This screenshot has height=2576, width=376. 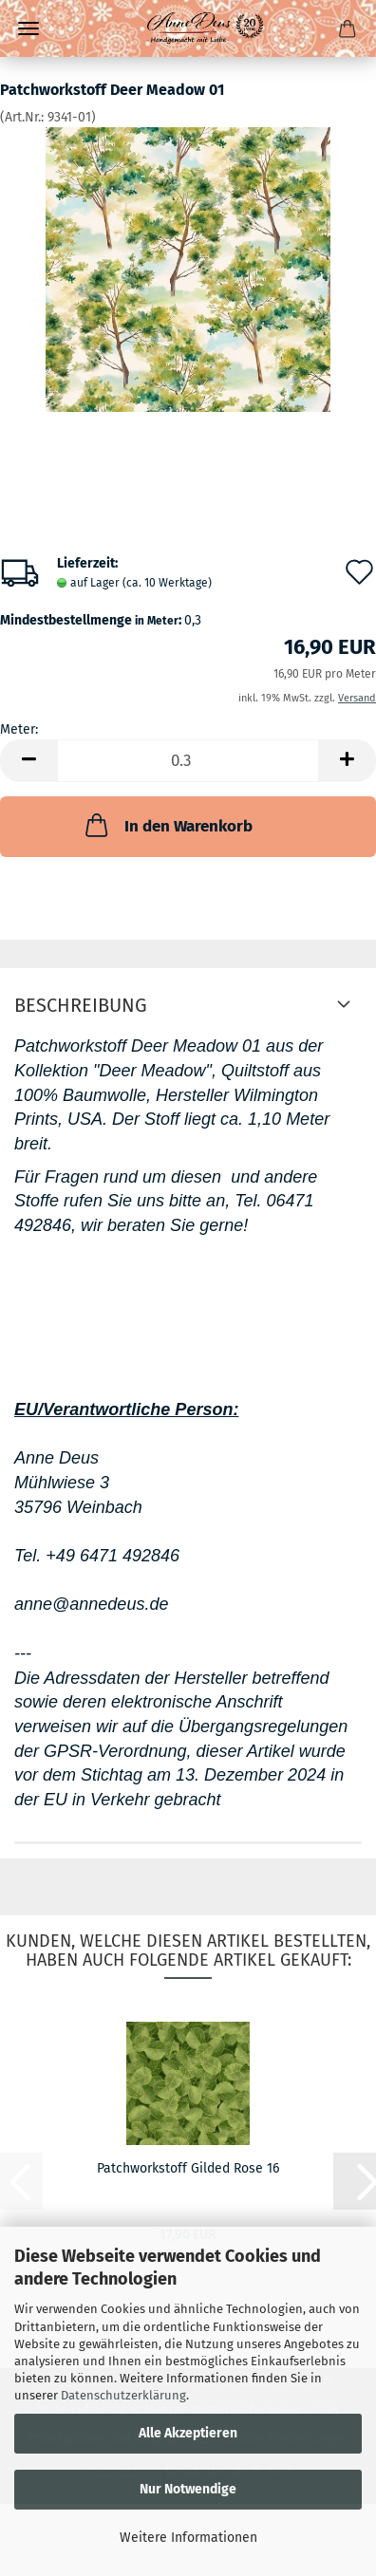 I want to click on Datenschutzerklärung, so click(x=123, y=2395).